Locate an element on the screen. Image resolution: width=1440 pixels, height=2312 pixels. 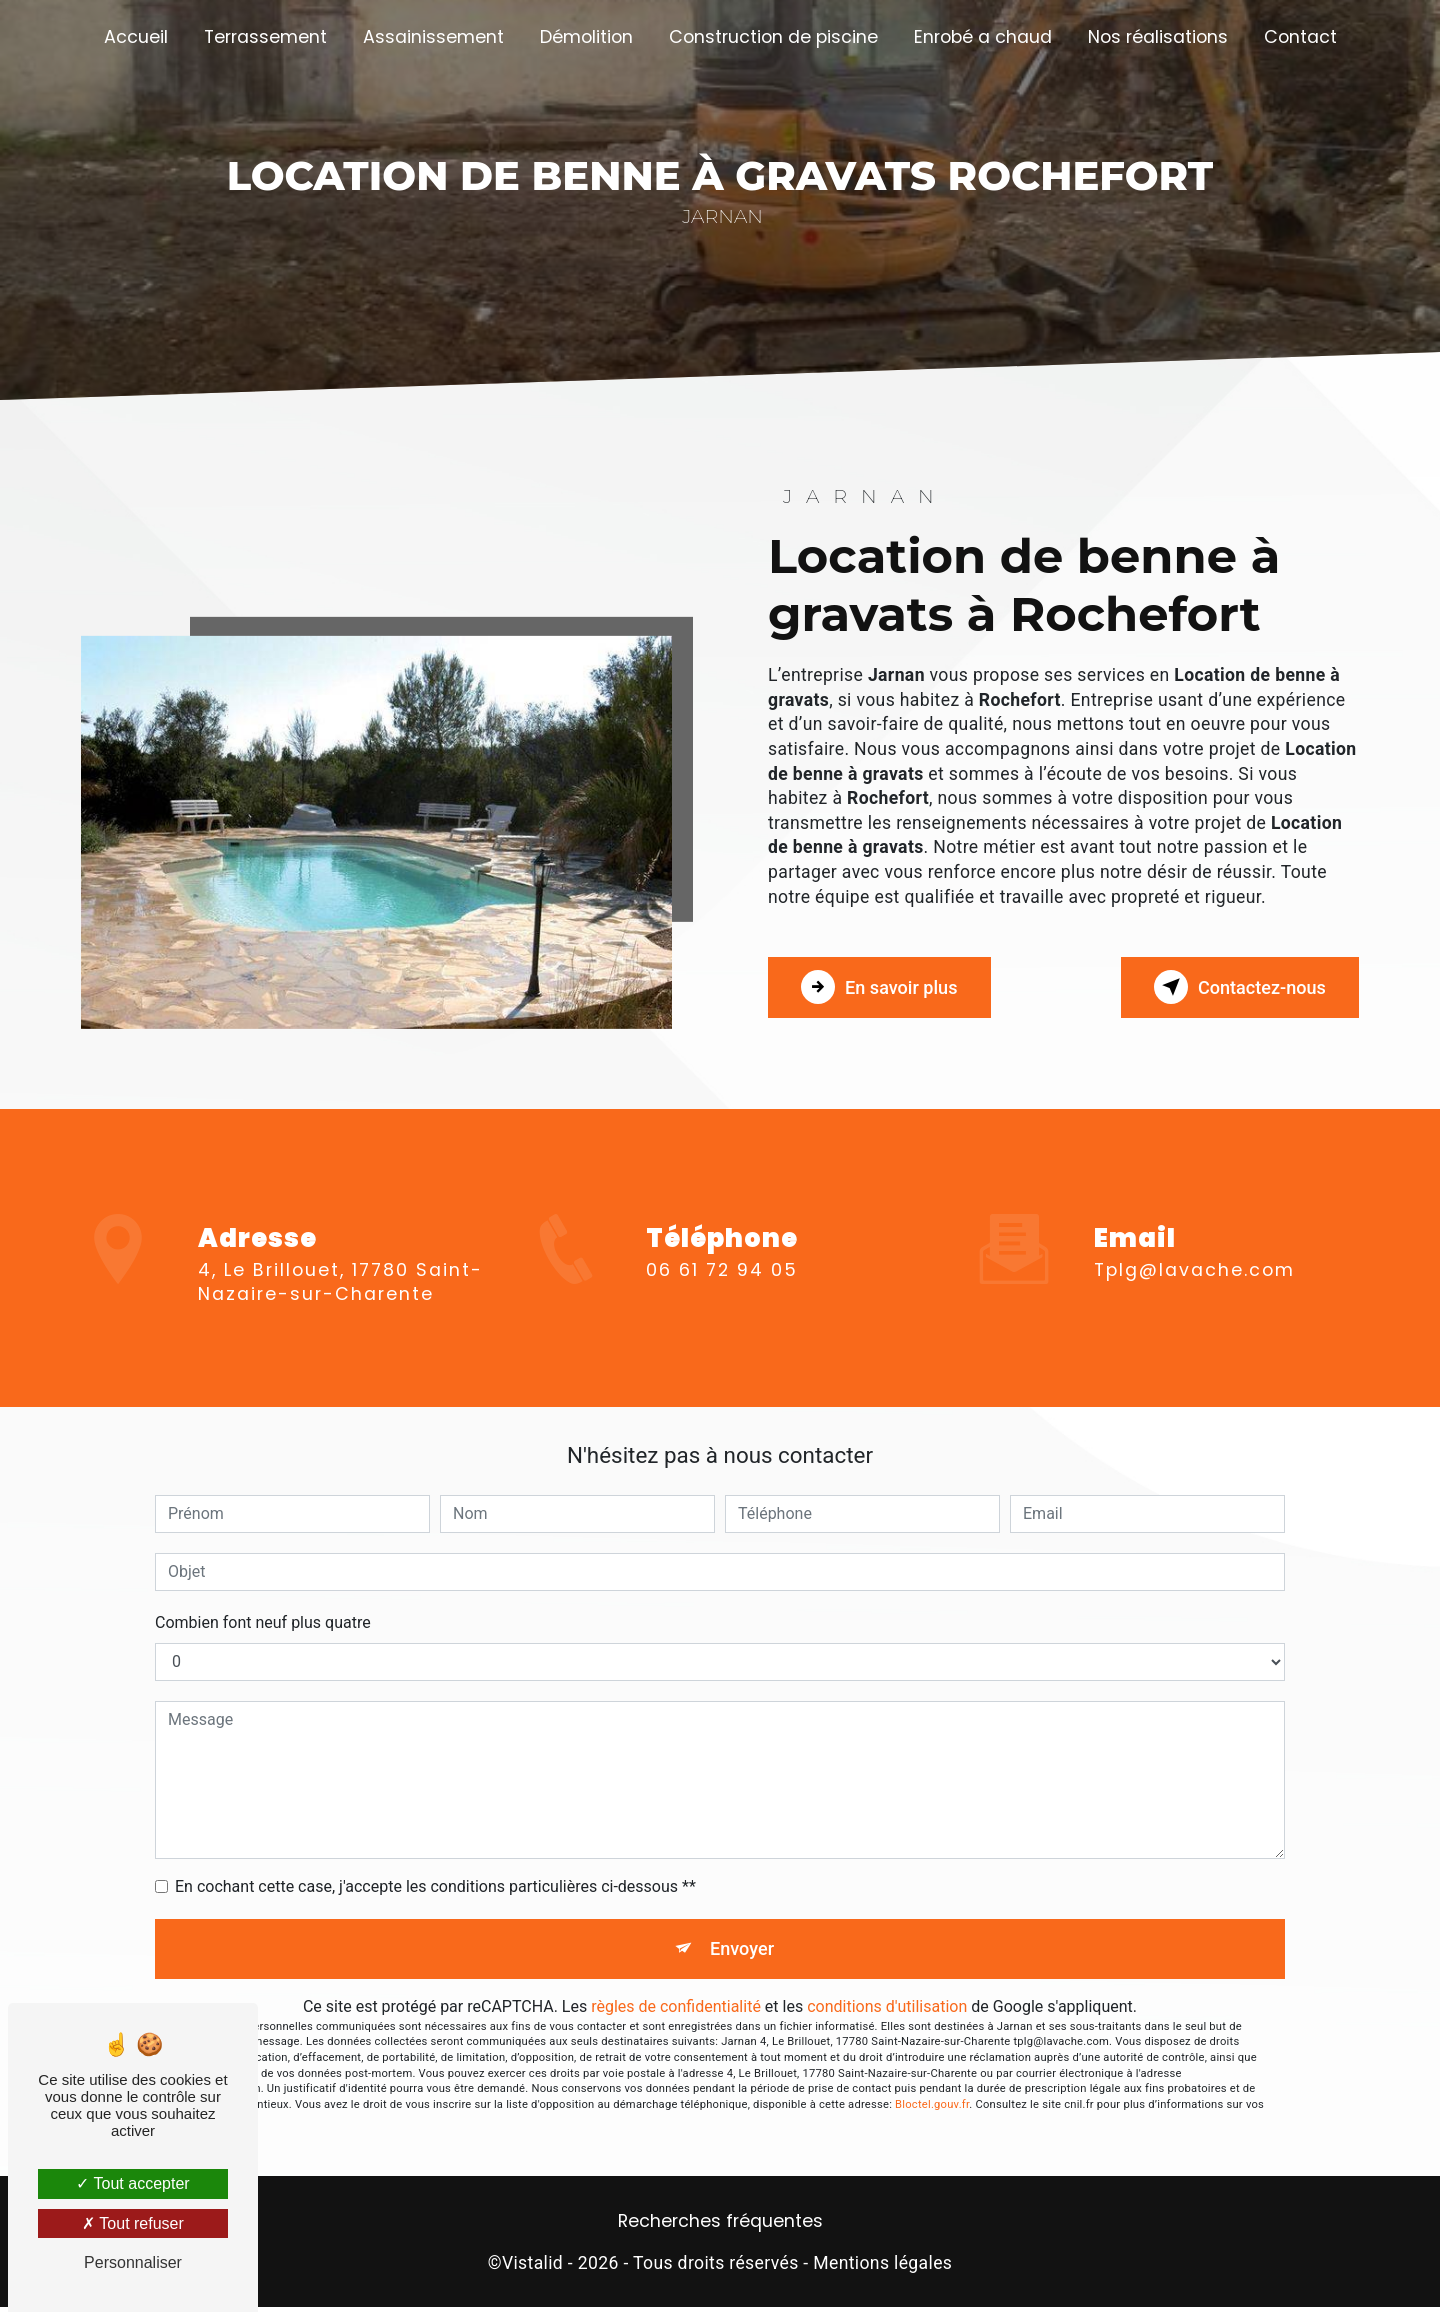
Contactez-nous is located at coordinates (1229, 987).